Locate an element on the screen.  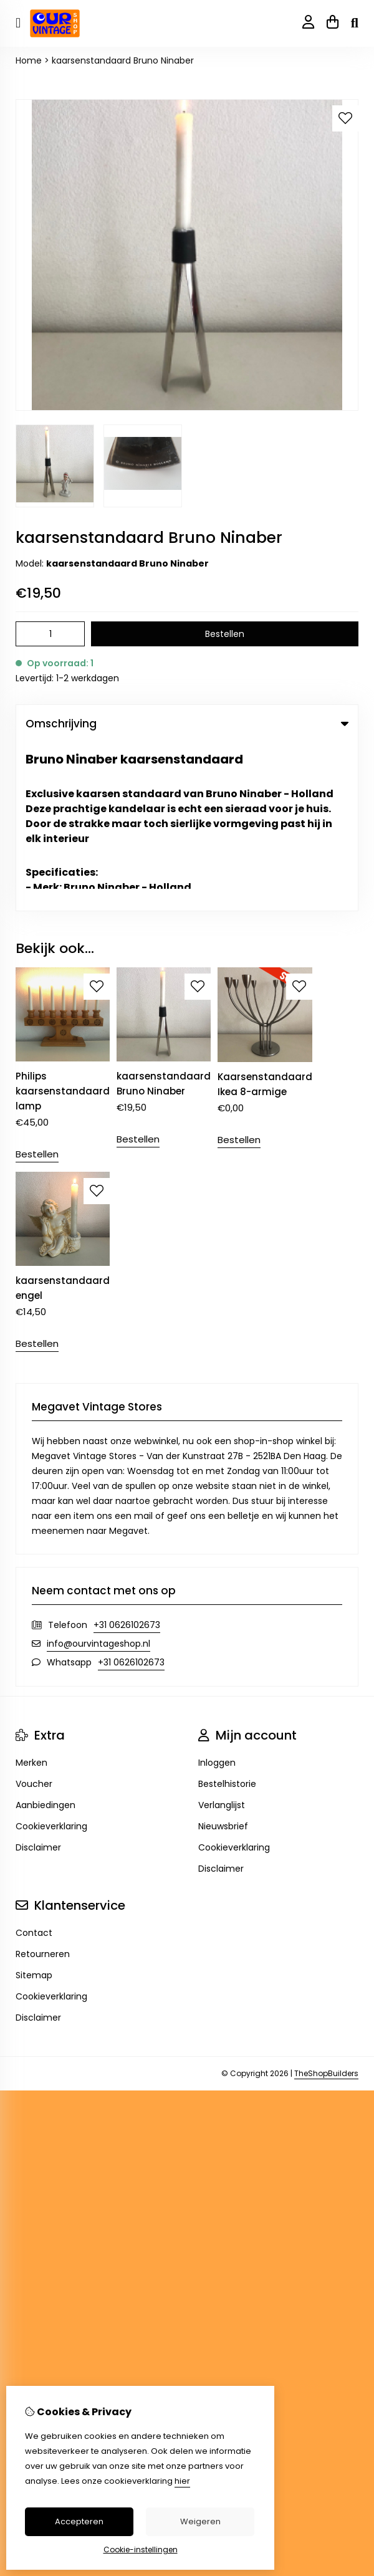
Disclaimer is located at coordinates (38, 1679).